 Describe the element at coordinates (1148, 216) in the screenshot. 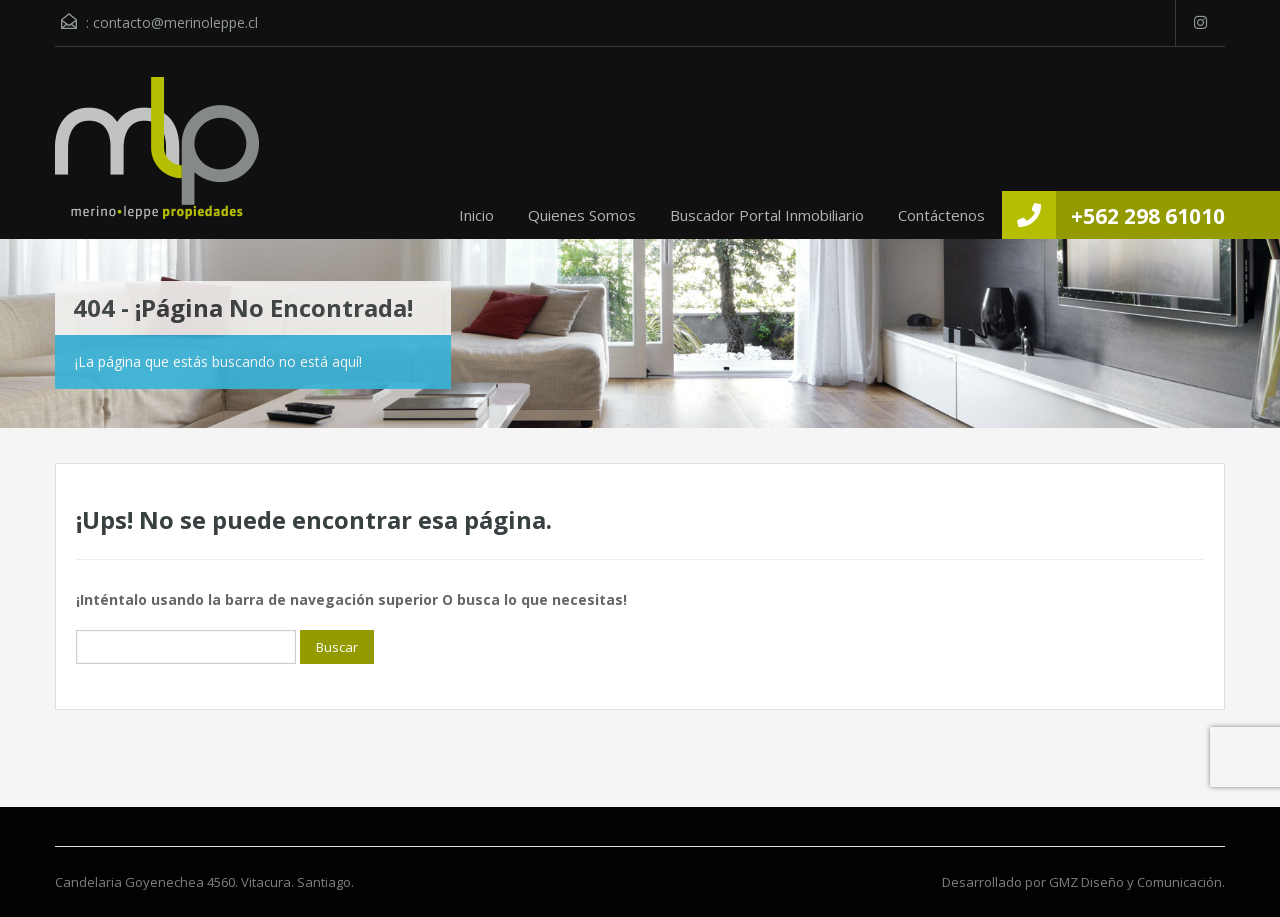

I see `+562 298 61010` at that location.